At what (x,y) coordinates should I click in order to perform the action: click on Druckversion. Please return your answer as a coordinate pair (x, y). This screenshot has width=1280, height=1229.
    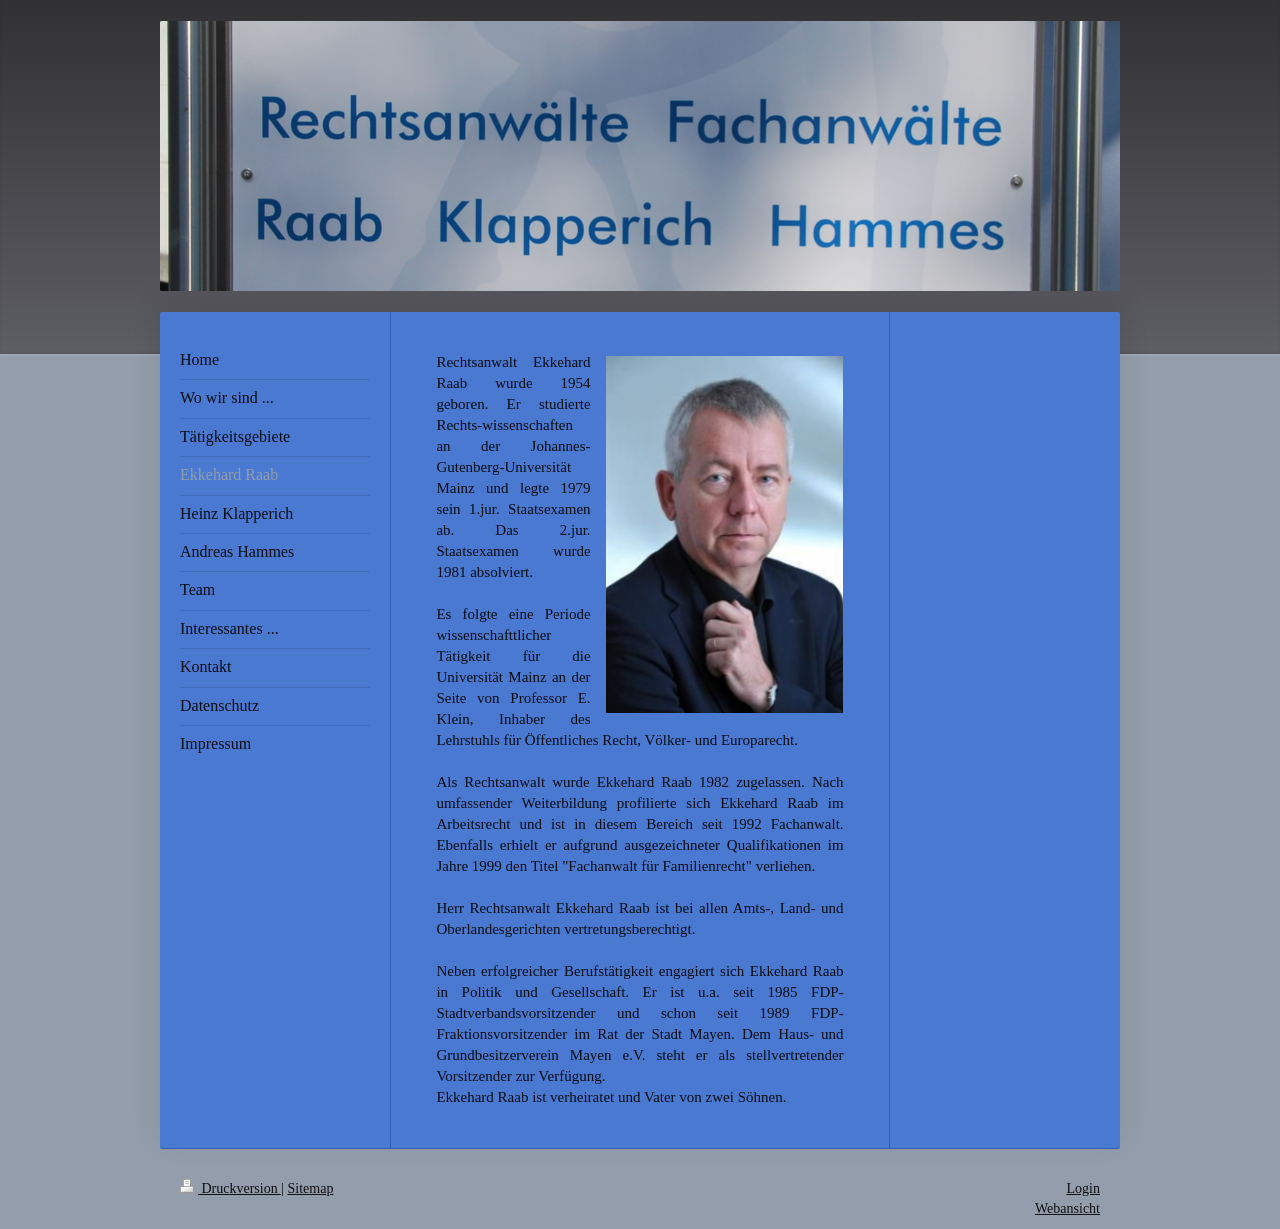
    Looking at the image, I should click on (230, 1188).